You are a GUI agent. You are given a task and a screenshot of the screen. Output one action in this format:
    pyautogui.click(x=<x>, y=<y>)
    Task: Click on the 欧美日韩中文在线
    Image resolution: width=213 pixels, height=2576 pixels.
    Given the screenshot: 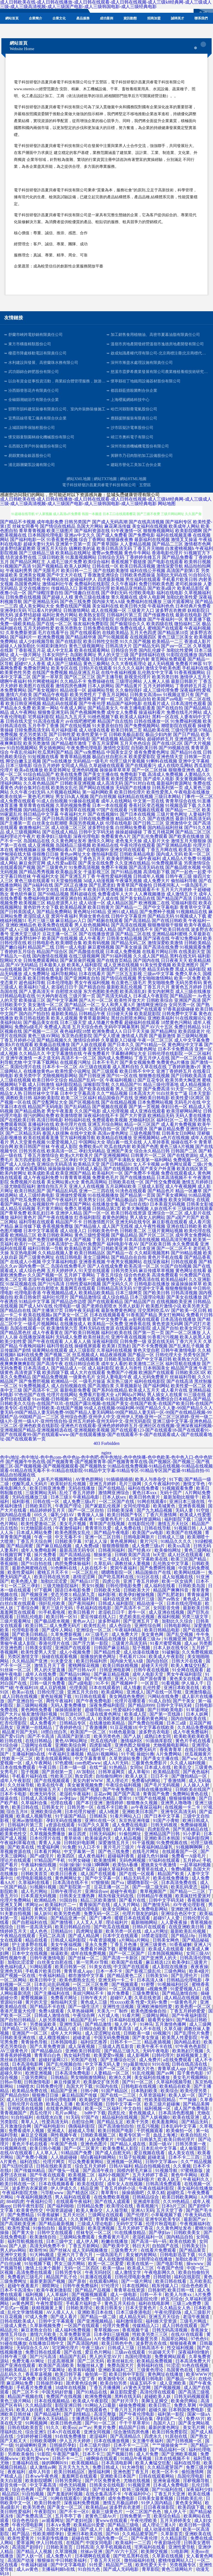 What is the action you would take?
    pyautogui.click(x=25, y=1949)
    